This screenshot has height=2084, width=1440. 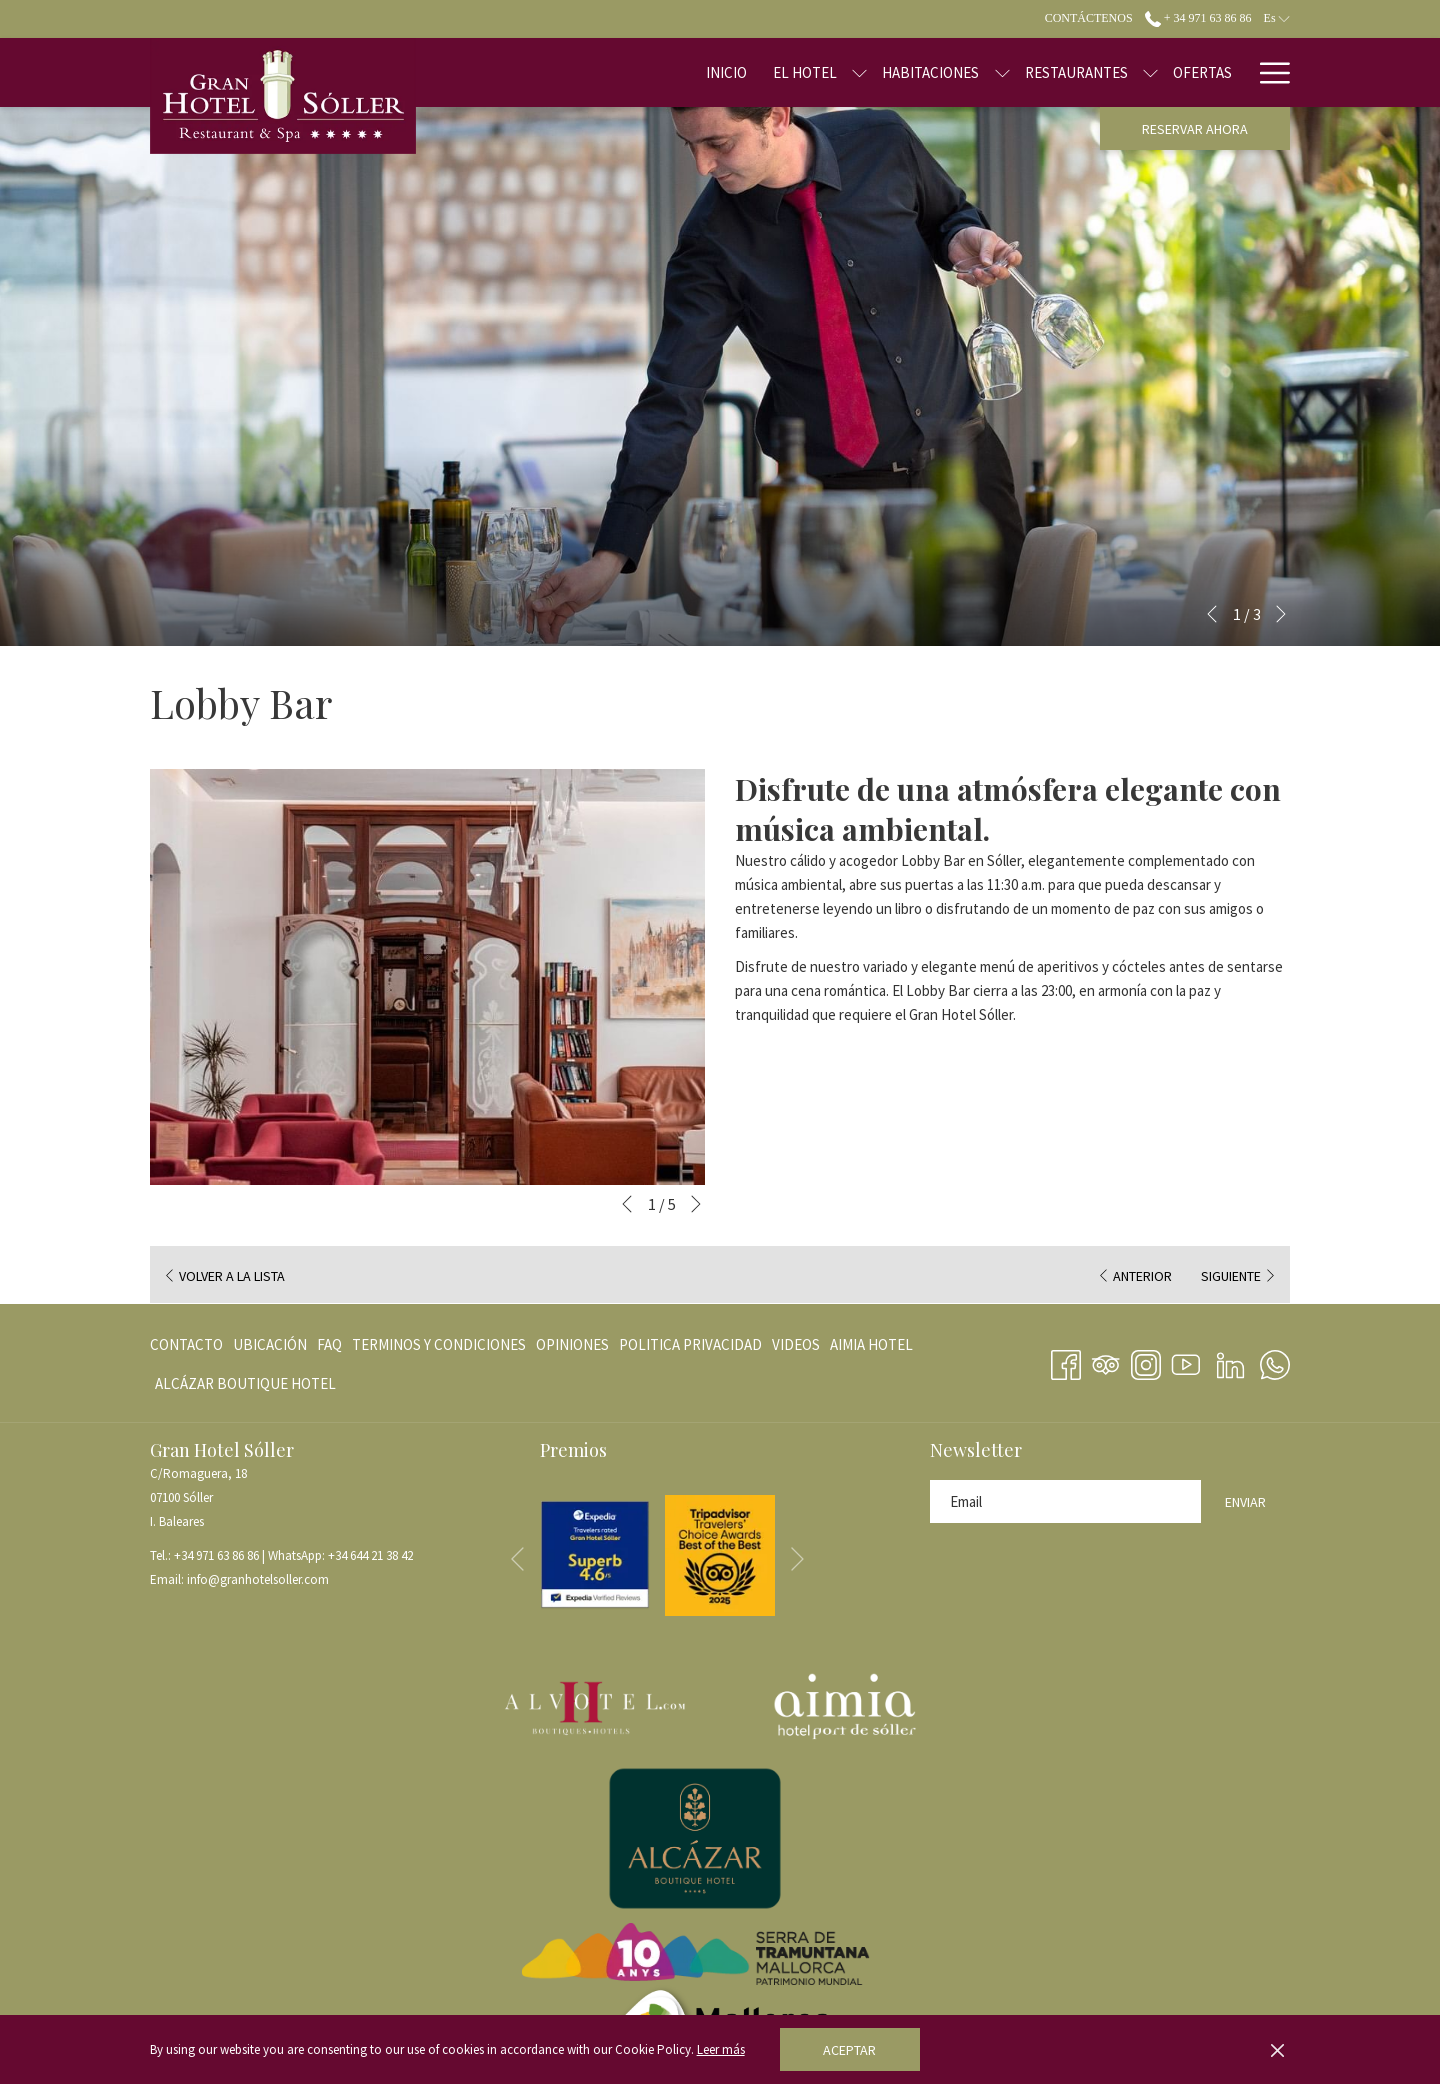 I want to click on [Ofertas], so click(x=1139, y=72).